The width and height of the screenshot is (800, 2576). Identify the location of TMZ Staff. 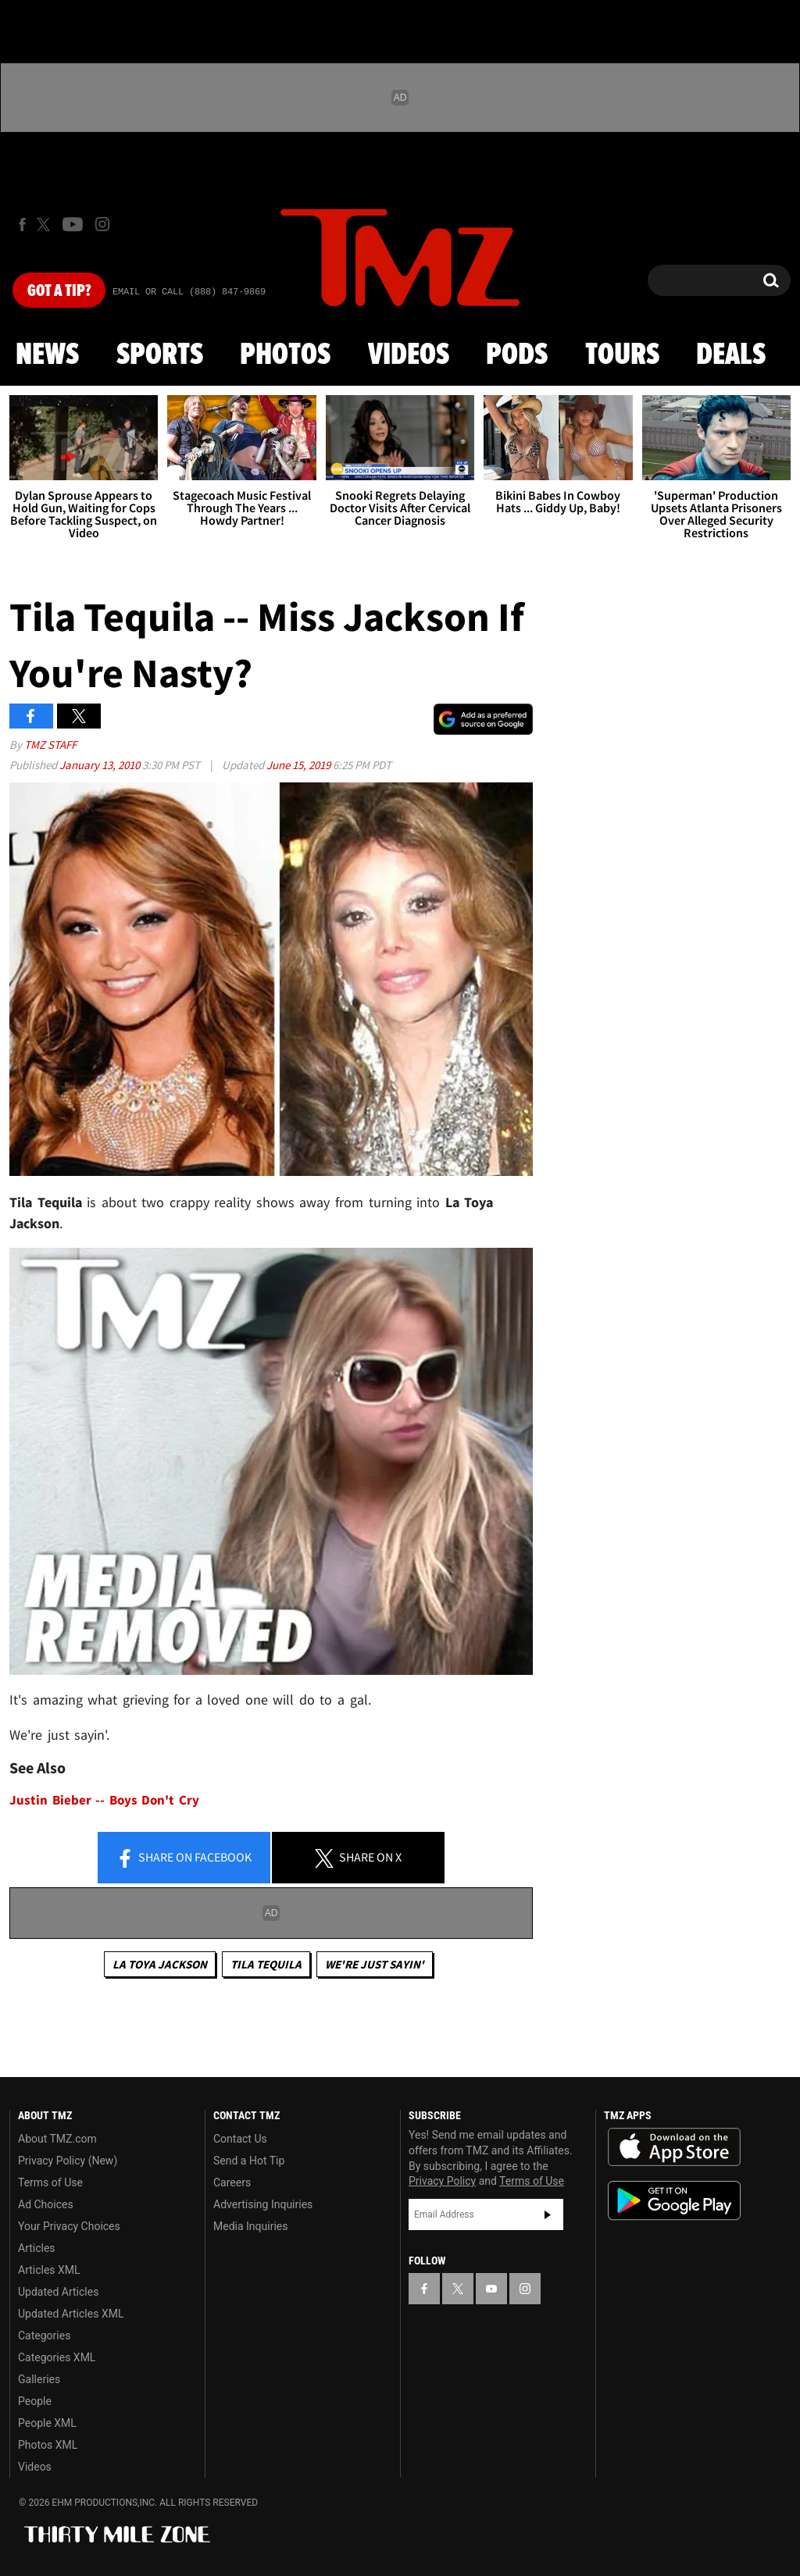
(50, 744).